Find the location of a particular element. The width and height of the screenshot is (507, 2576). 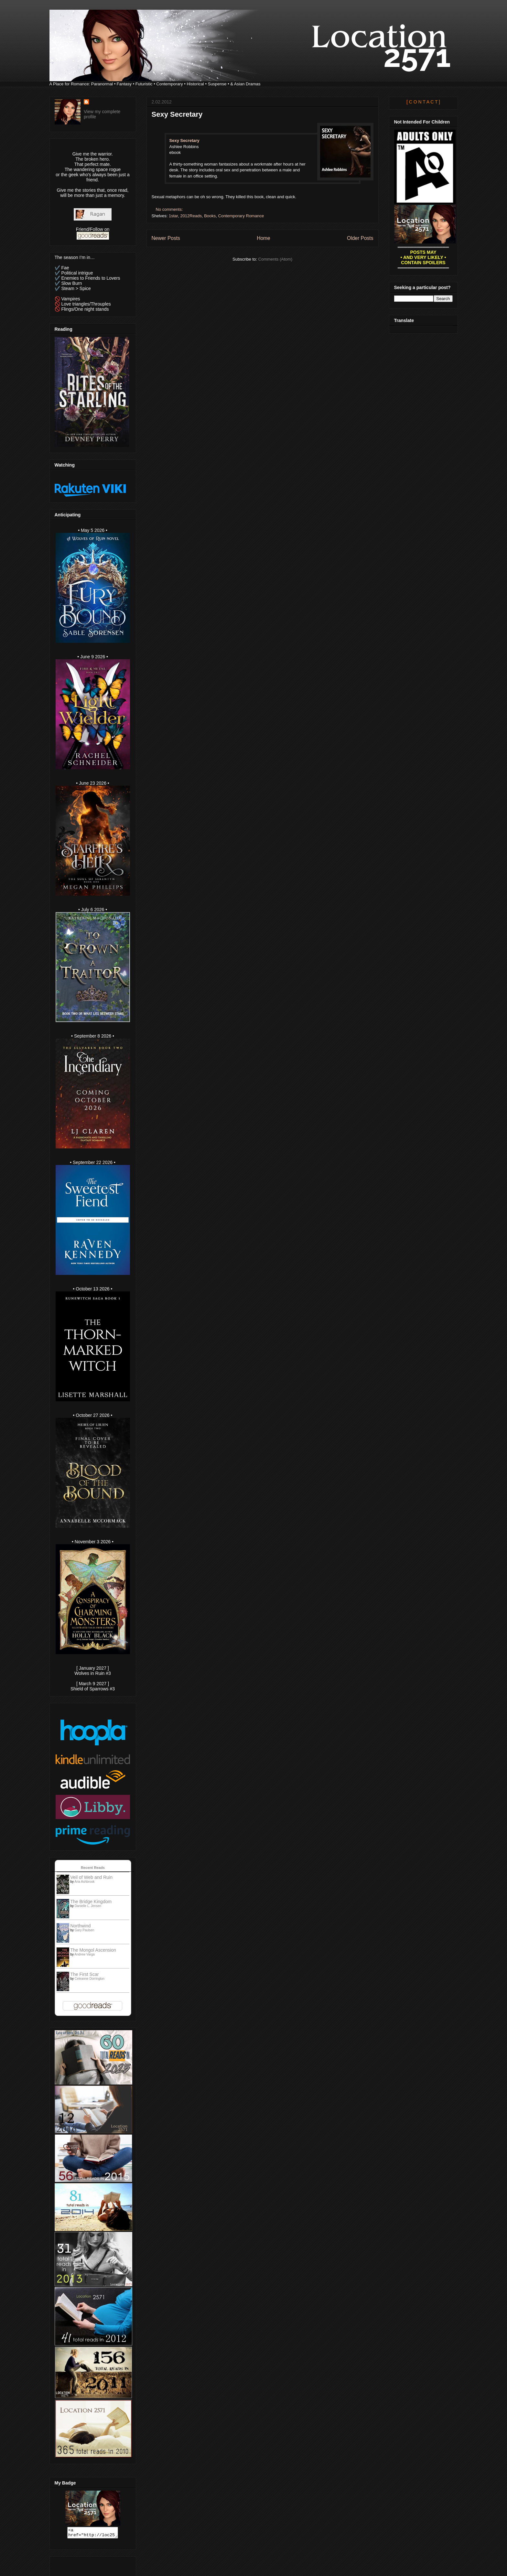

Recent Reads is located at coordinates (93, 1868).